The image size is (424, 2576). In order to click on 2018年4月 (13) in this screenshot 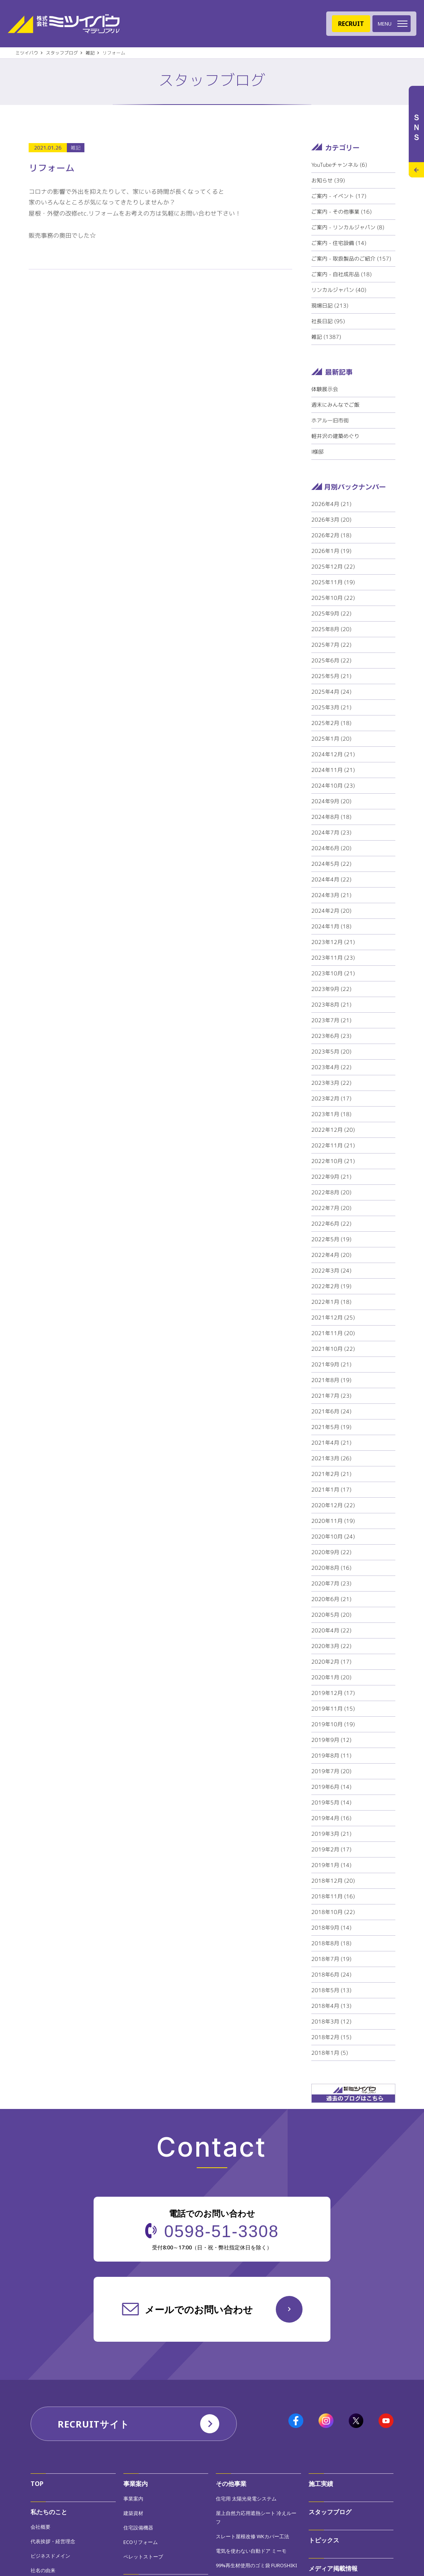, I will do `click(331, 2005)`.